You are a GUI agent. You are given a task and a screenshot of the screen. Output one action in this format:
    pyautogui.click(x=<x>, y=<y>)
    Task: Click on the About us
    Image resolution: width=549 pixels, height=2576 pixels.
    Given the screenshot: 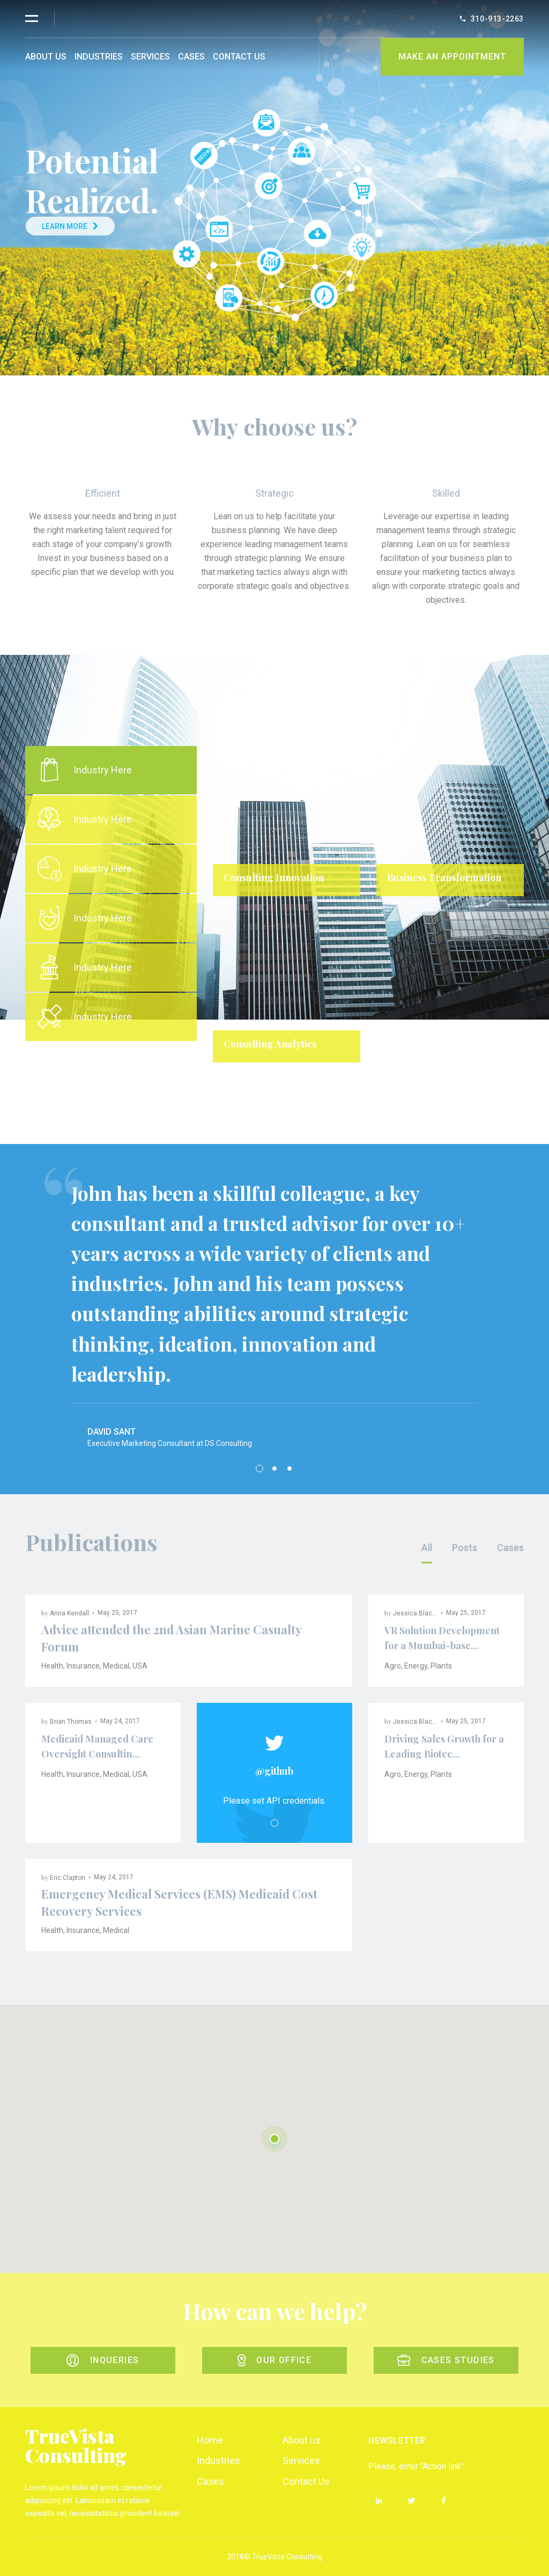 What is the action you would take?
    pyautogui.click(x=45, y=56)
    